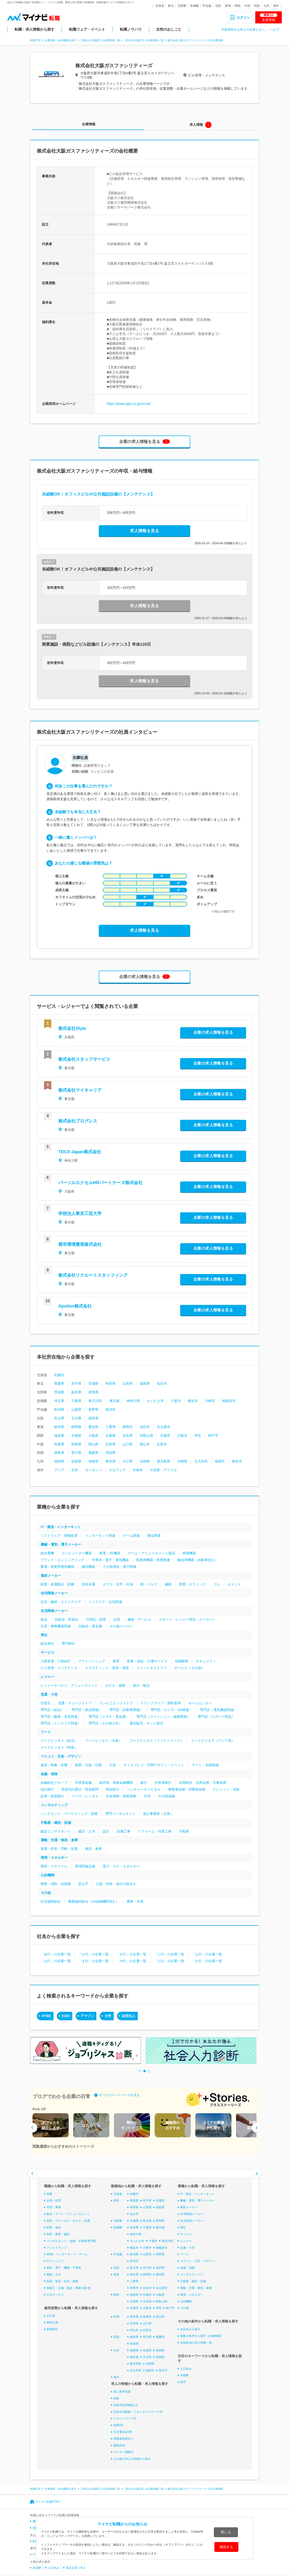 The image size is (289, 2576). I want to click on 岩手県, so click(76, 1383).